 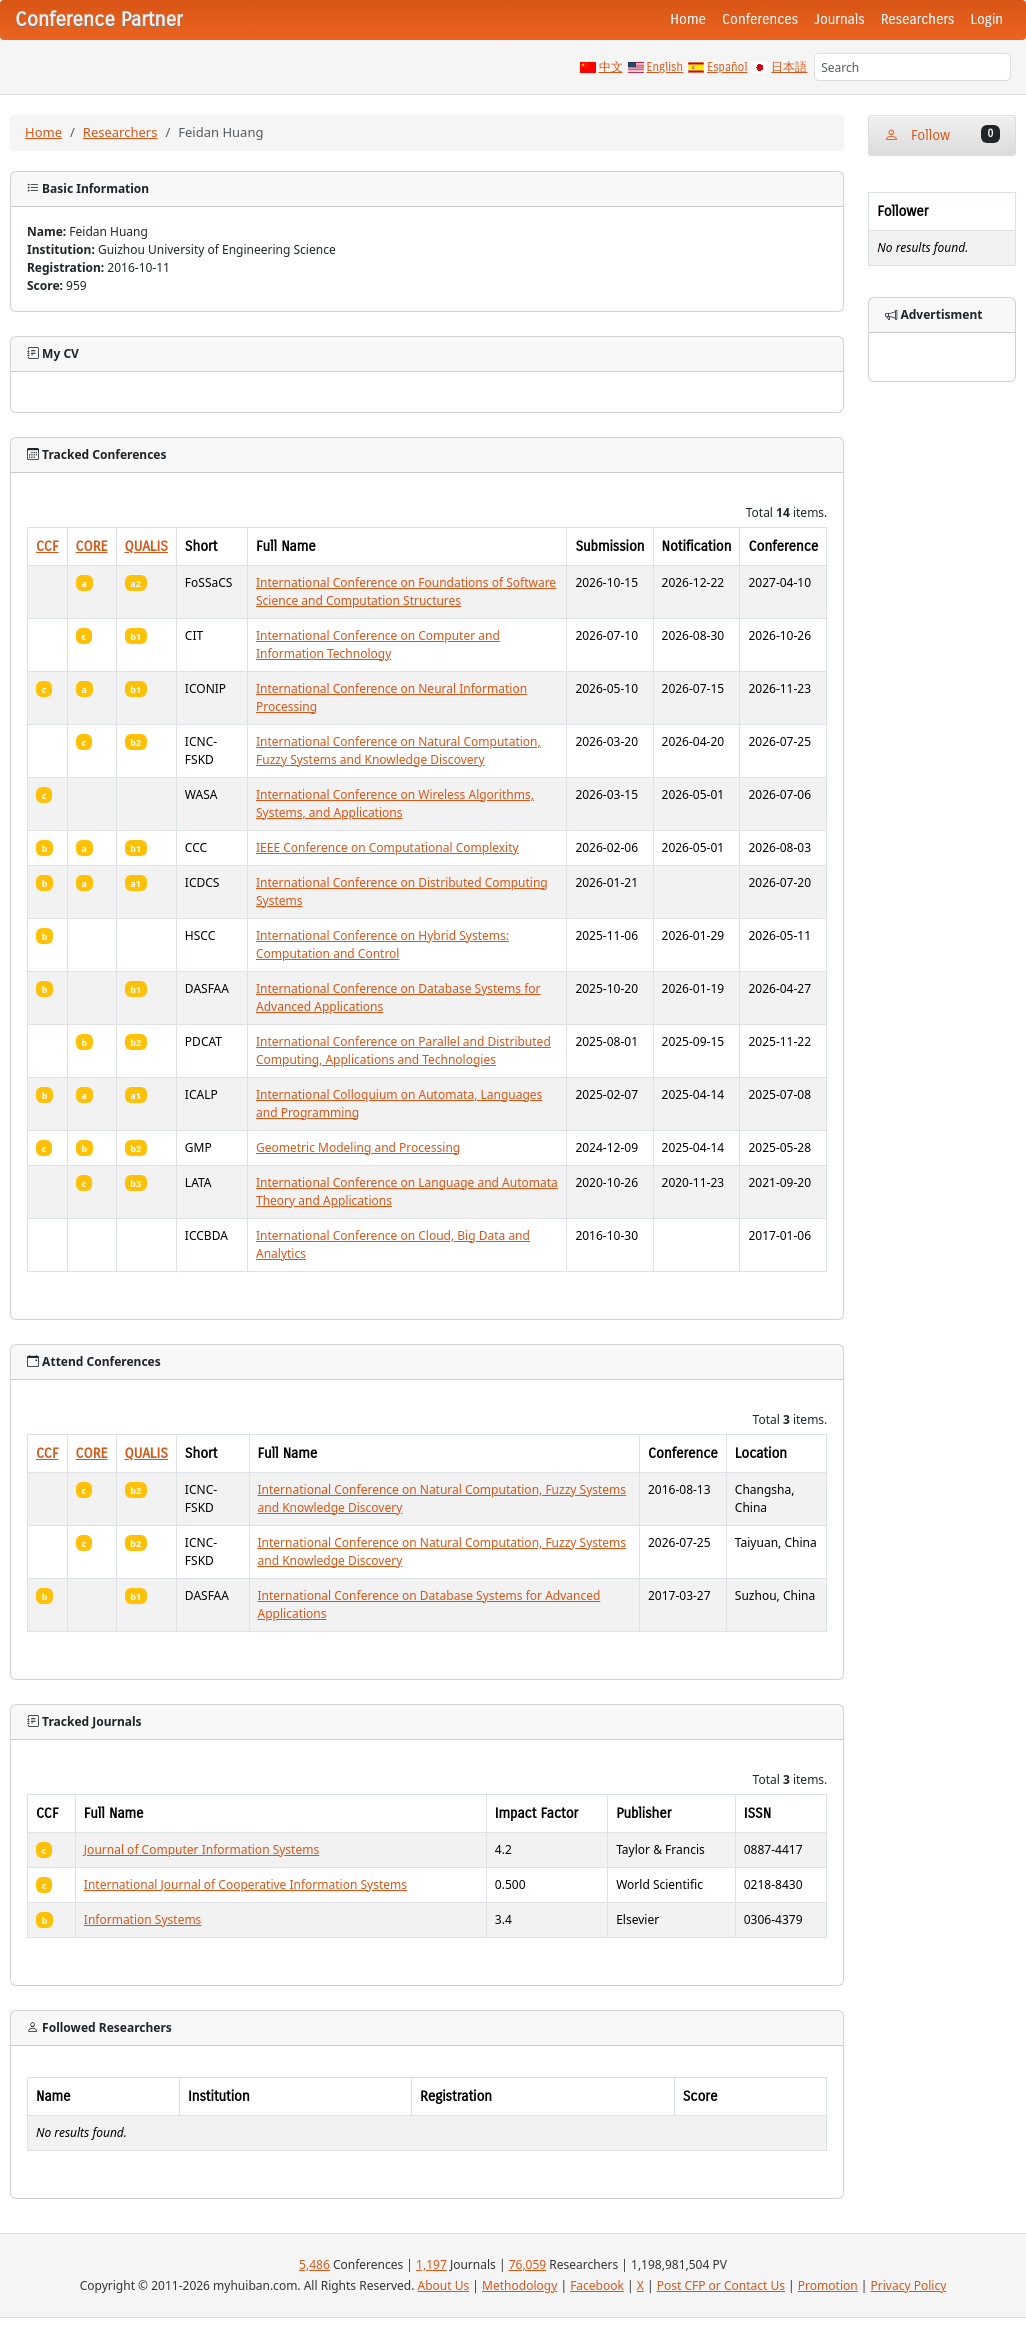 What do you see at coordinates (942, 134) in the screenshot?
I see `Follow` at bounding box center [942, 134].